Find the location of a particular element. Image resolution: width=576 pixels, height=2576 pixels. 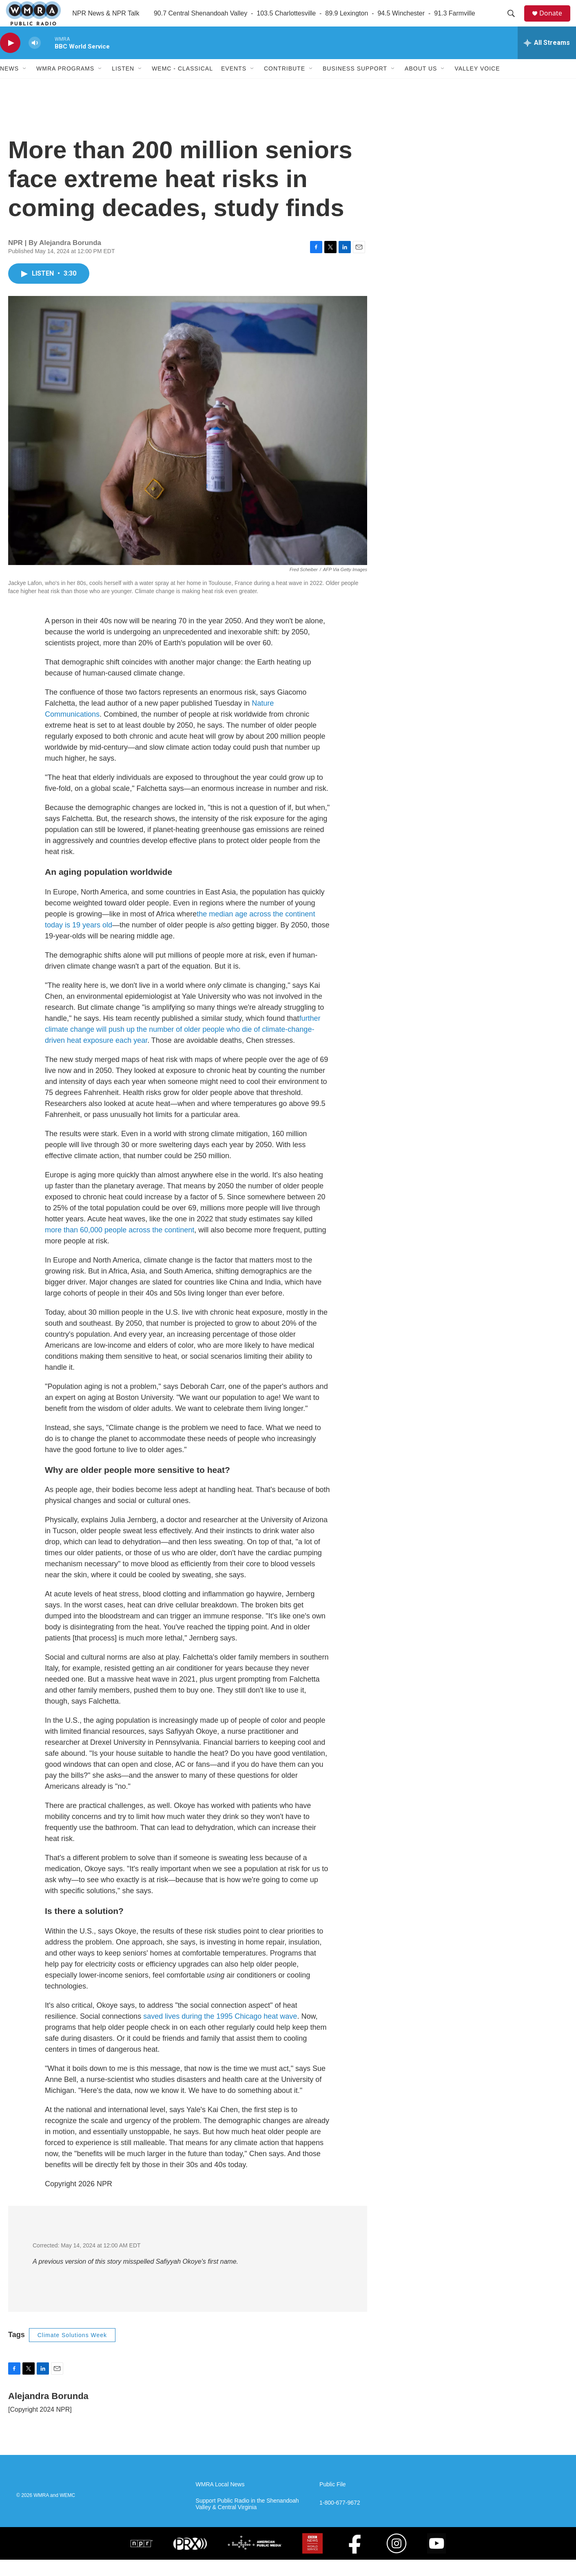

Donate is located at coordinates (555, 21).